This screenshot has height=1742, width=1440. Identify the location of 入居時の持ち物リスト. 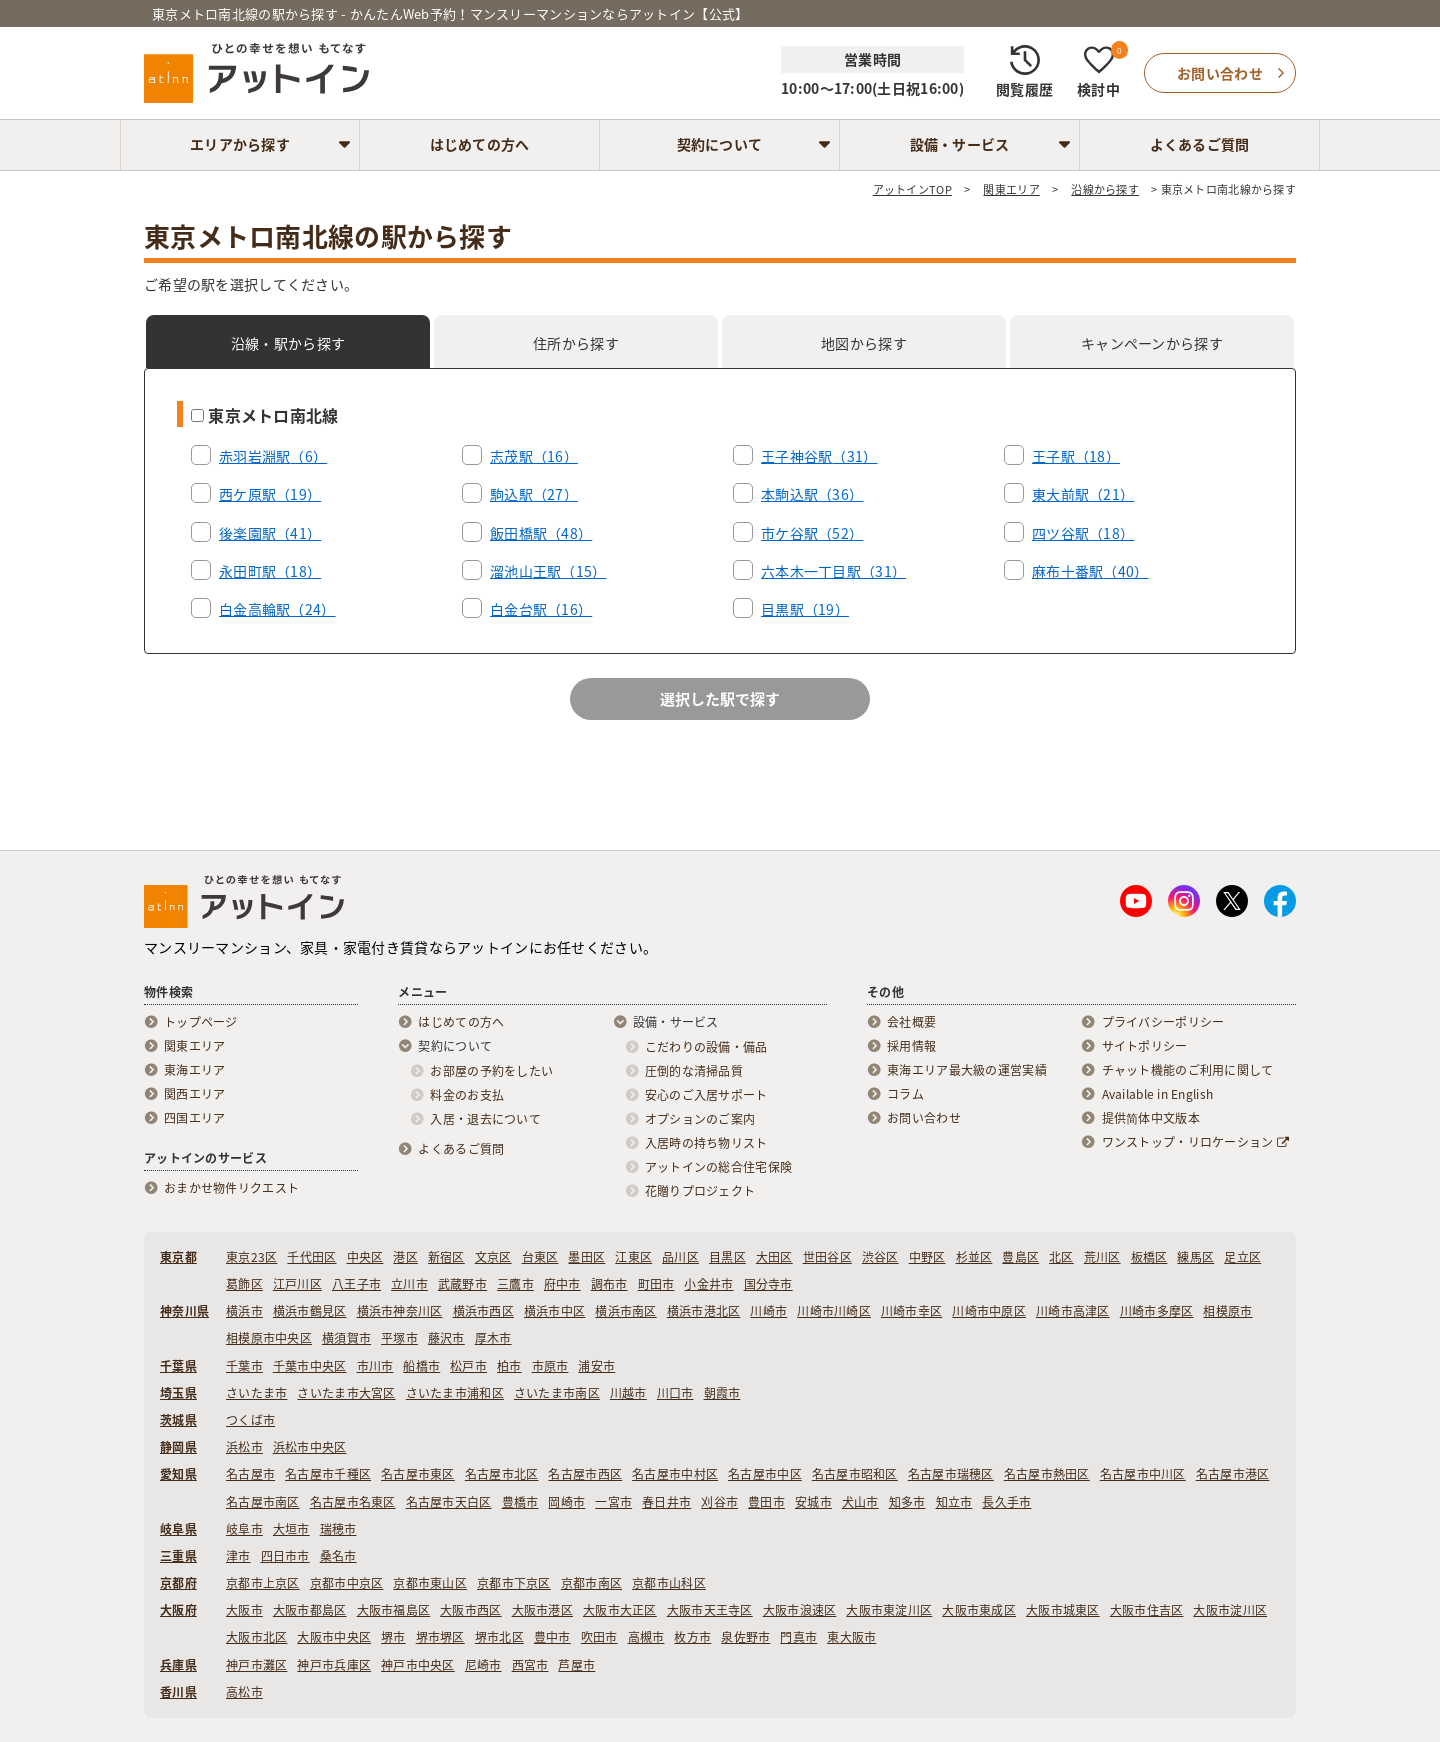
(706, 1143).